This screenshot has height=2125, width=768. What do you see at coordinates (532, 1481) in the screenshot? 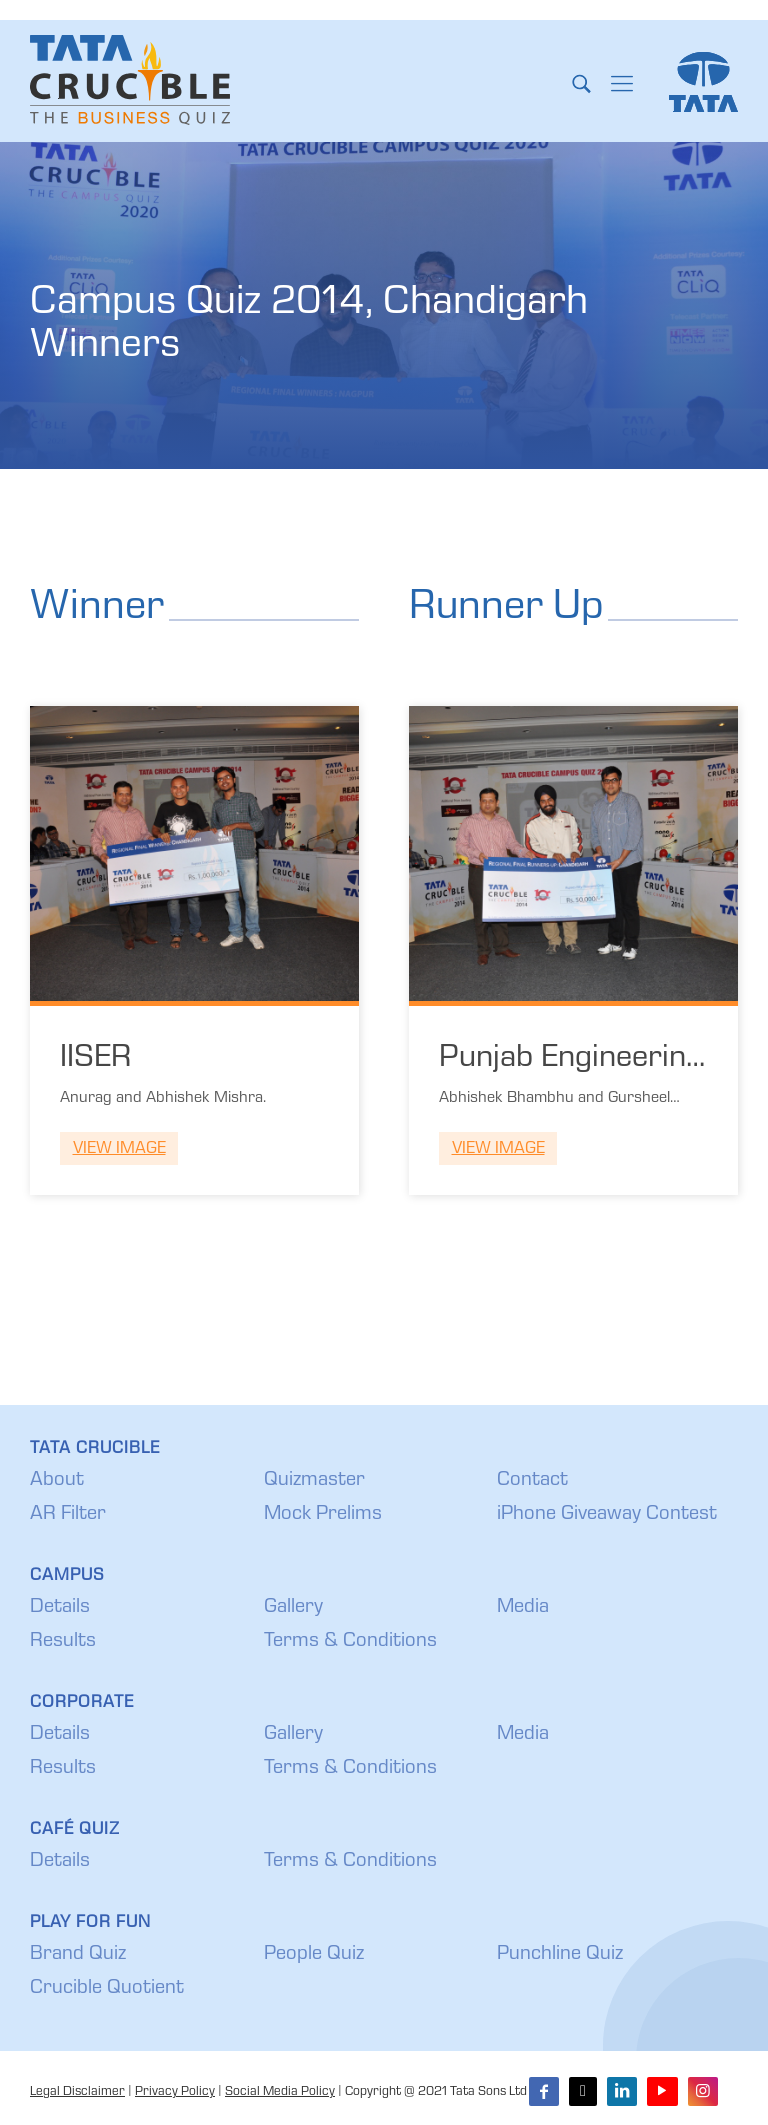
I see `Contact` at bounding box center [532, 1481].